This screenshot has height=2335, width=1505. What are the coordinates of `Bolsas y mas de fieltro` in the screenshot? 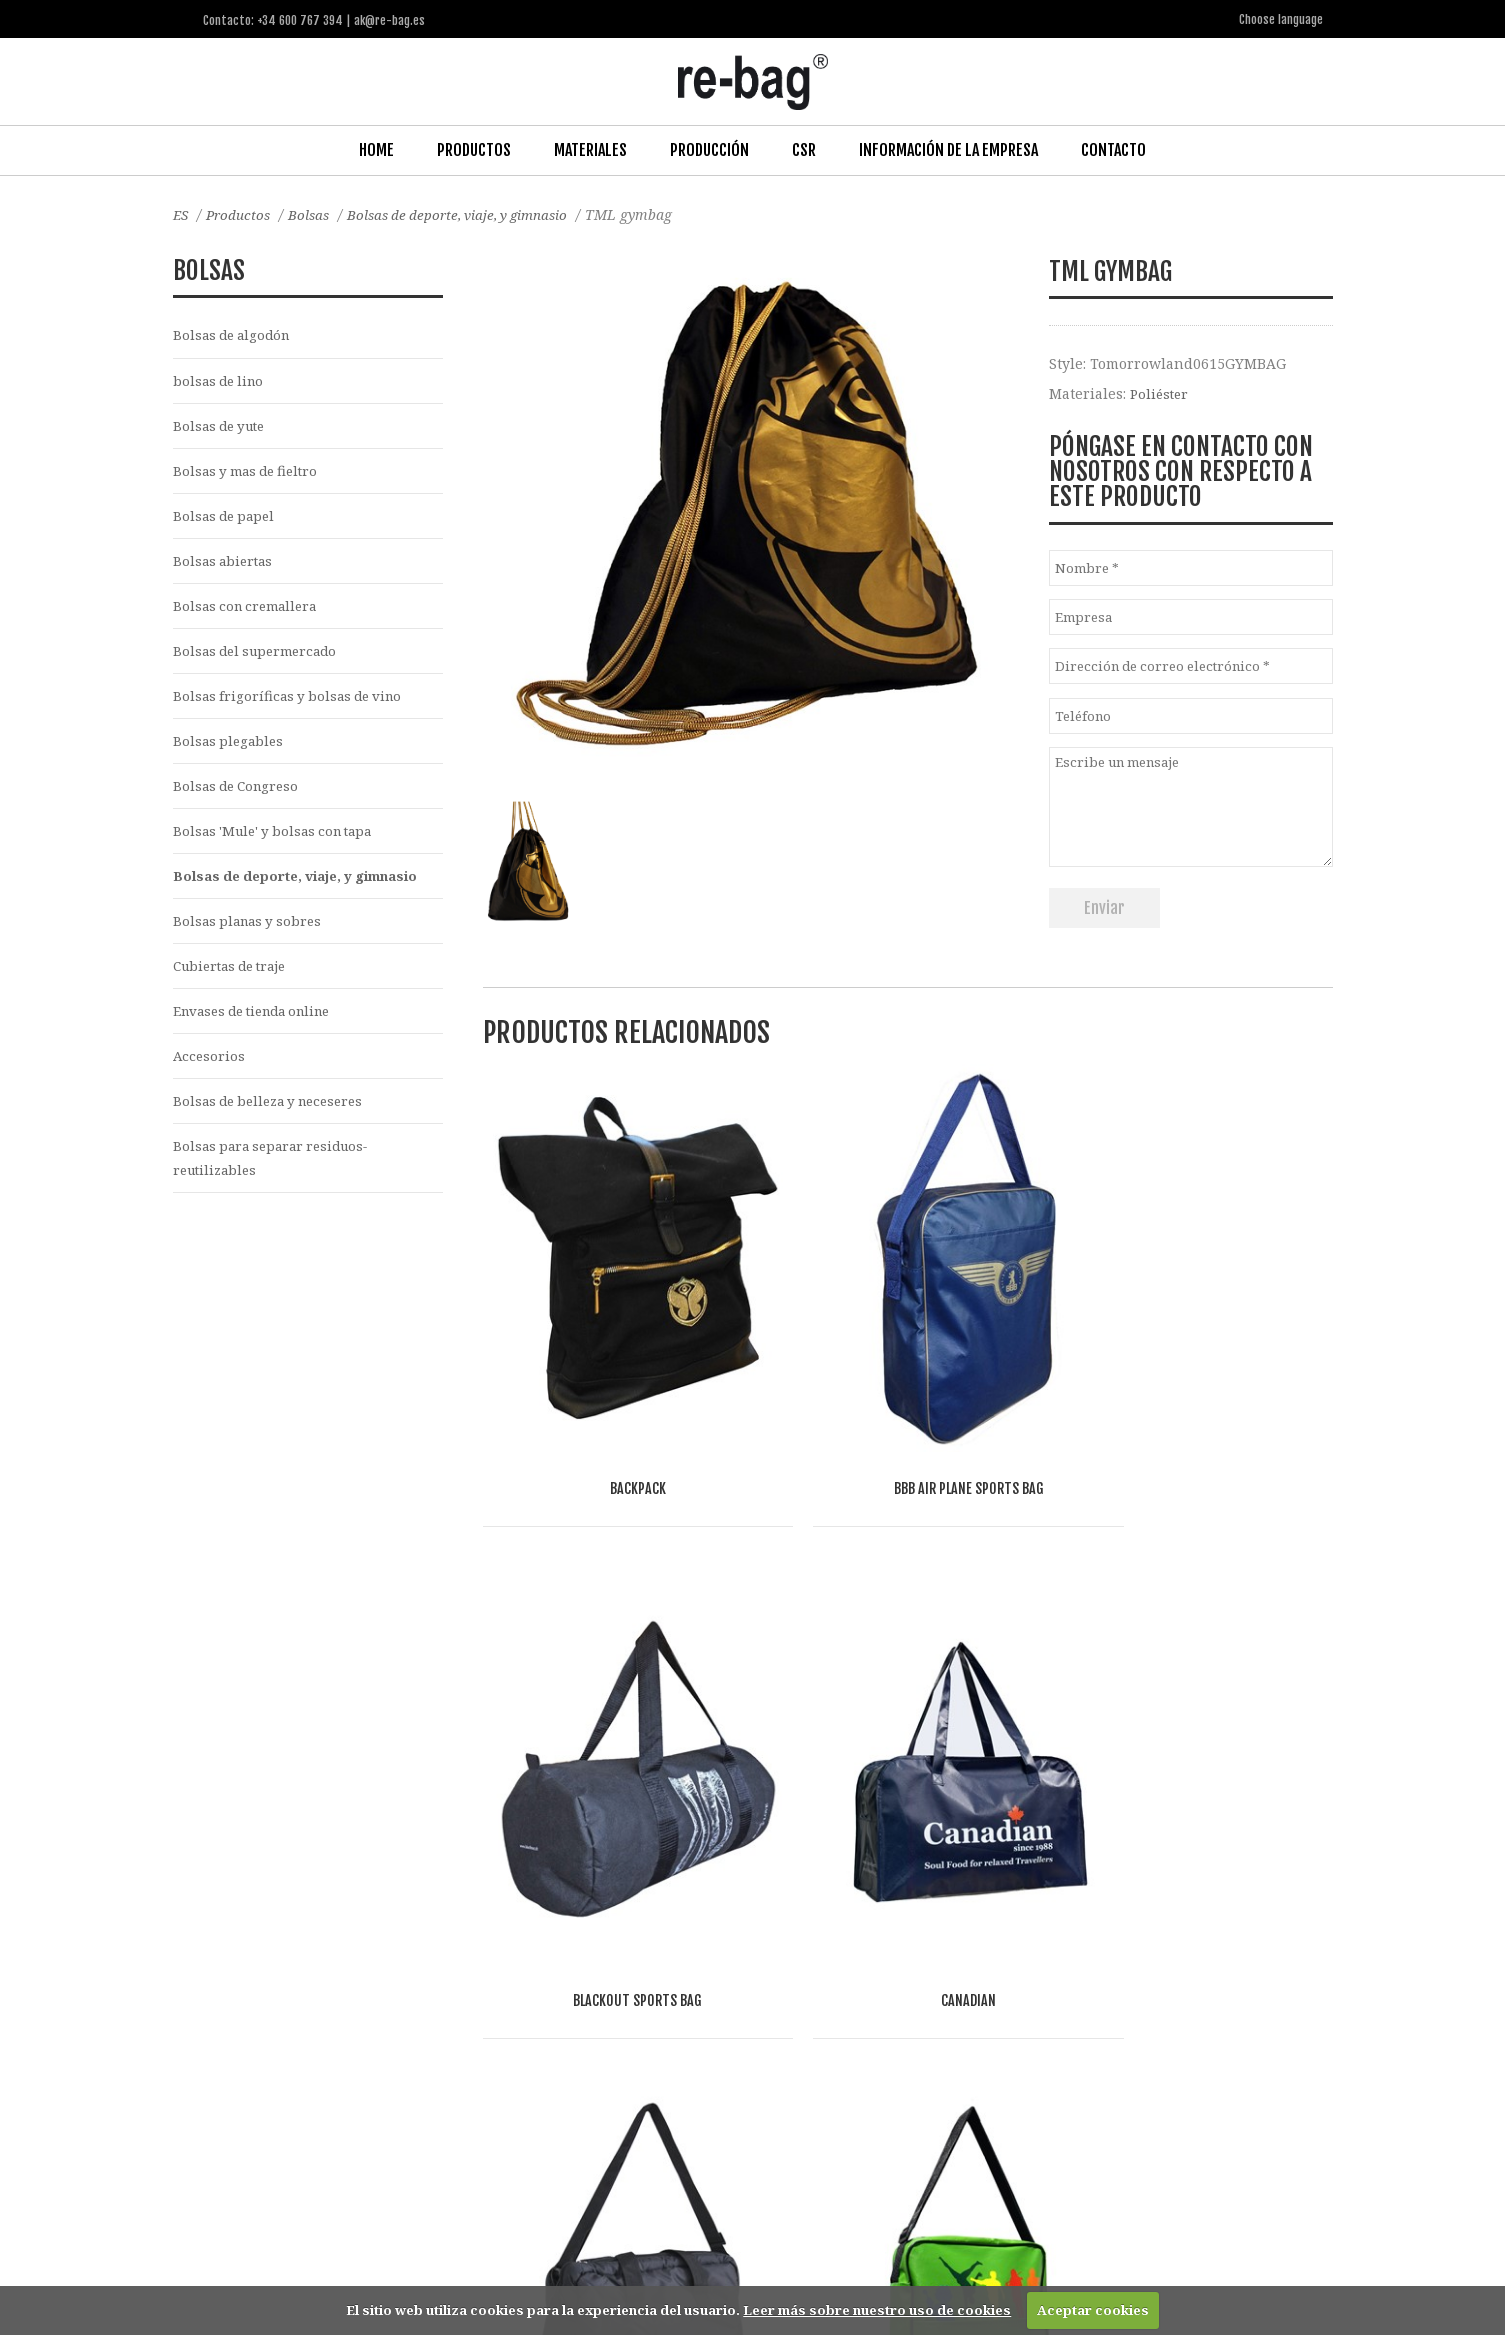 It's located at (250, 473).